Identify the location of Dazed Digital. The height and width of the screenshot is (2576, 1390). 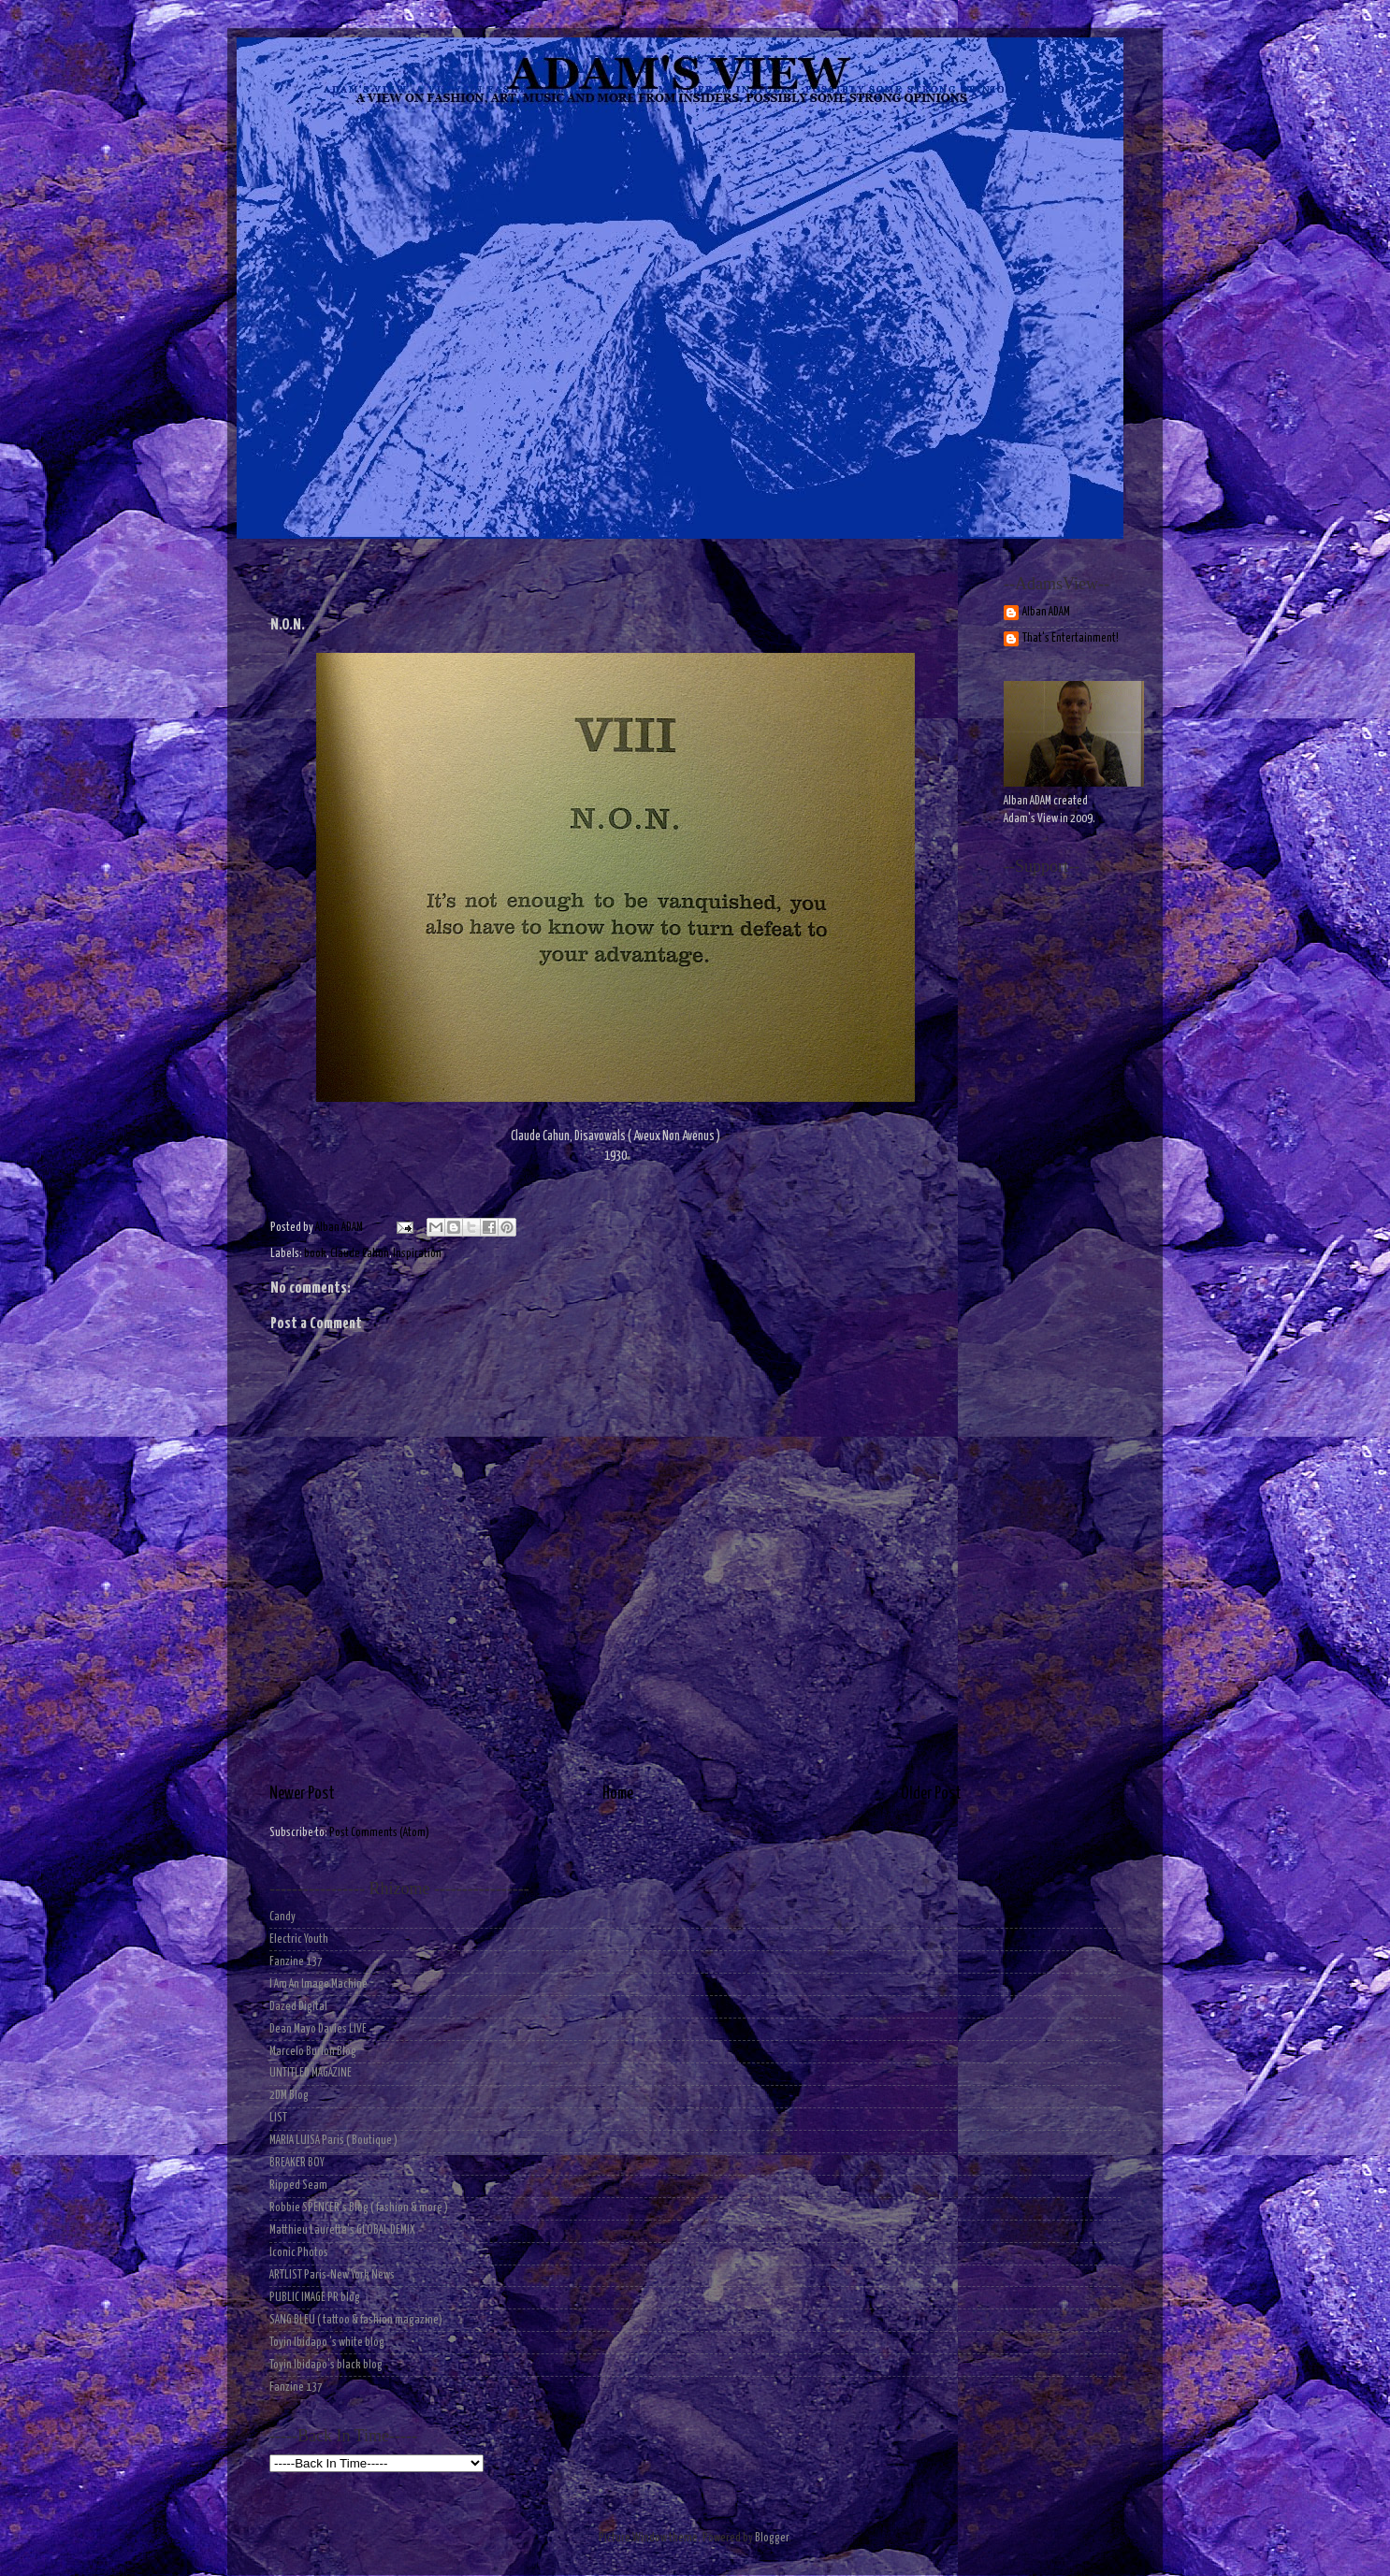
(298, 2007).